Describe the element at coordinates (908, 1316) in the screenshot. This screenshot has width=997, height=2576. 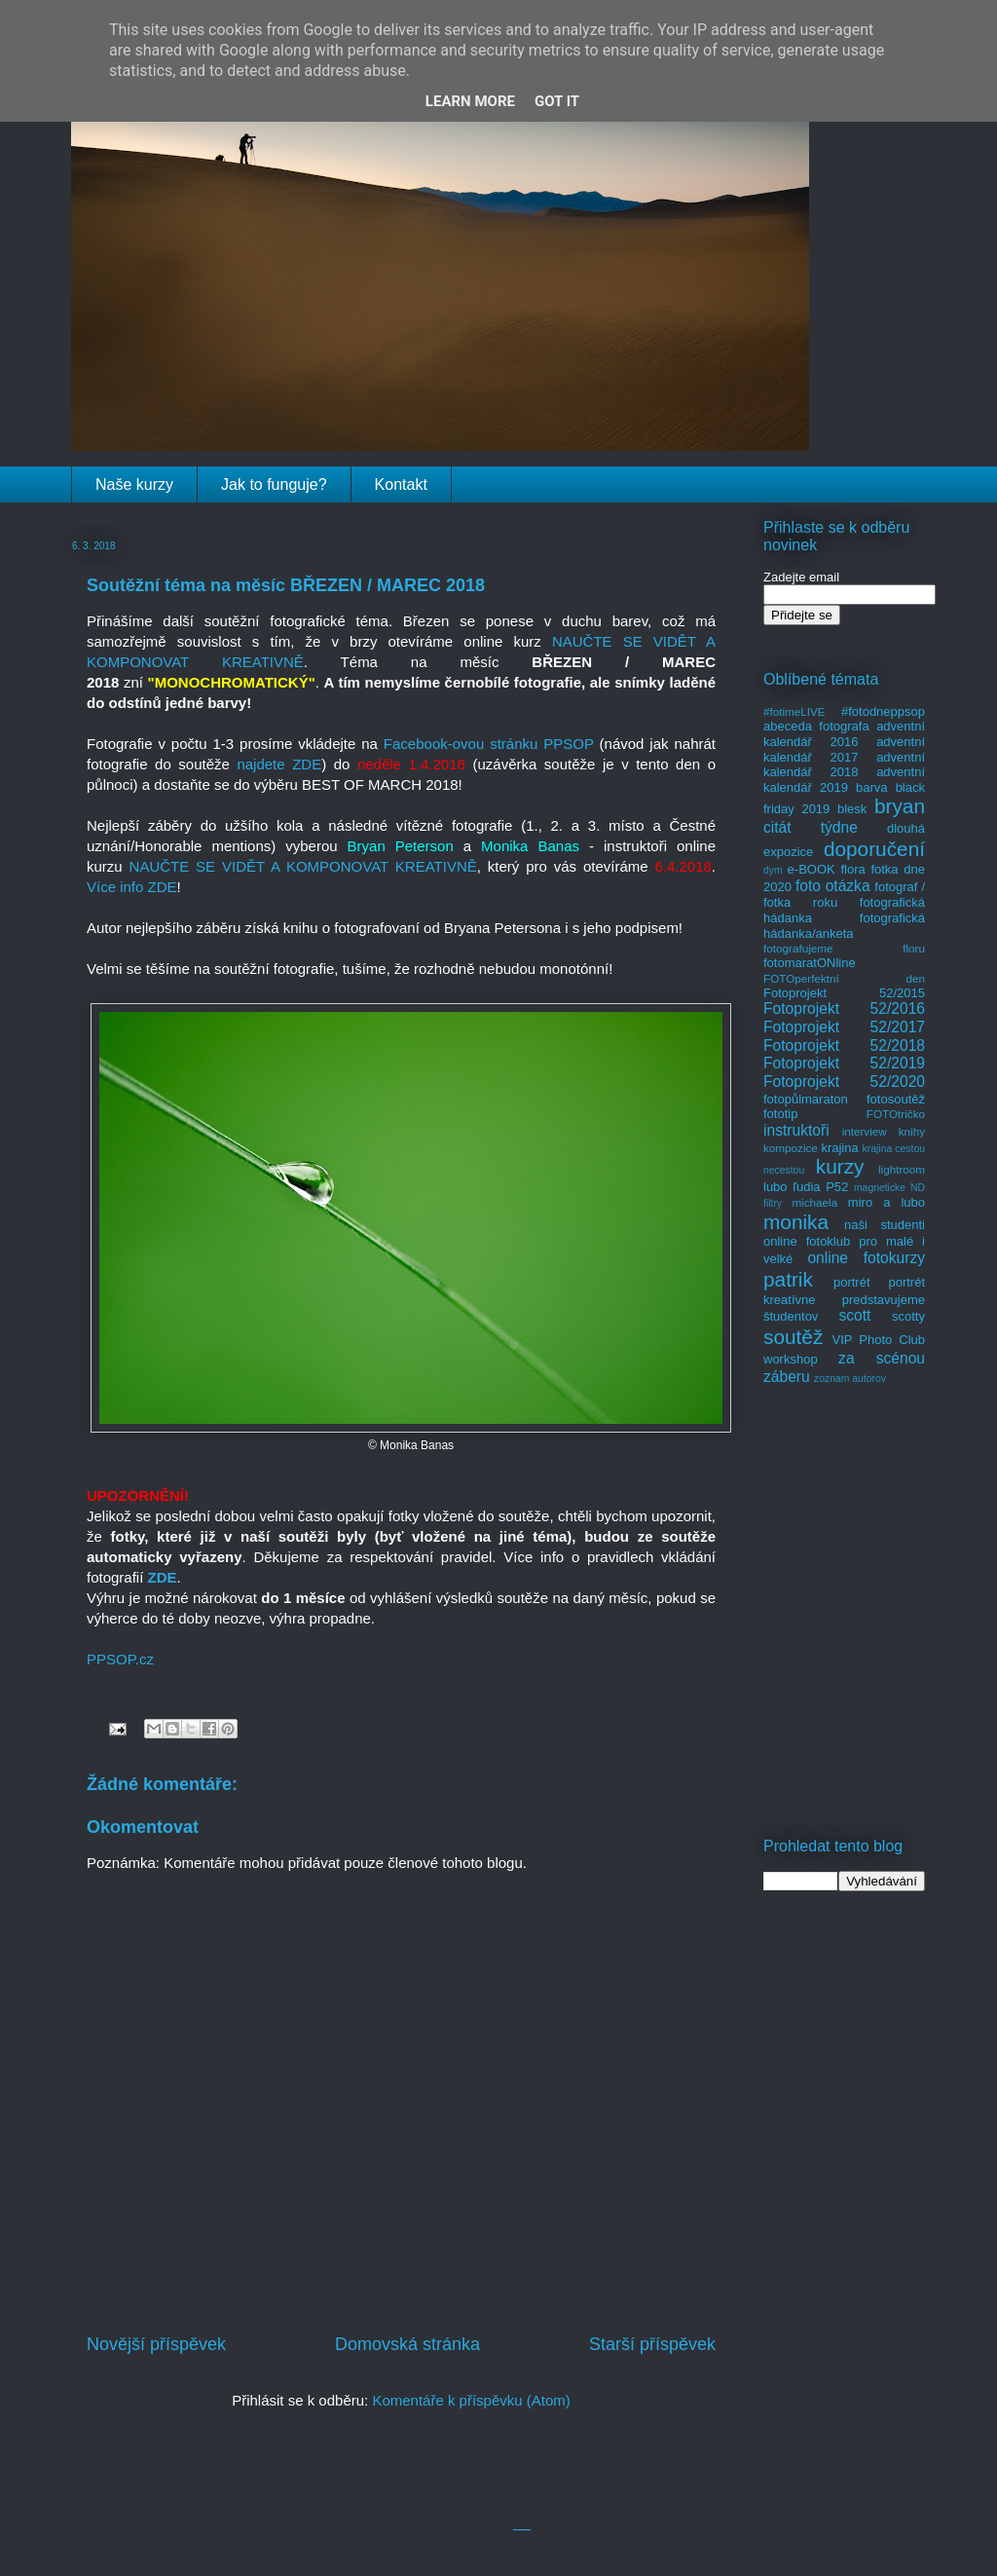
I see `scotty` at that location.